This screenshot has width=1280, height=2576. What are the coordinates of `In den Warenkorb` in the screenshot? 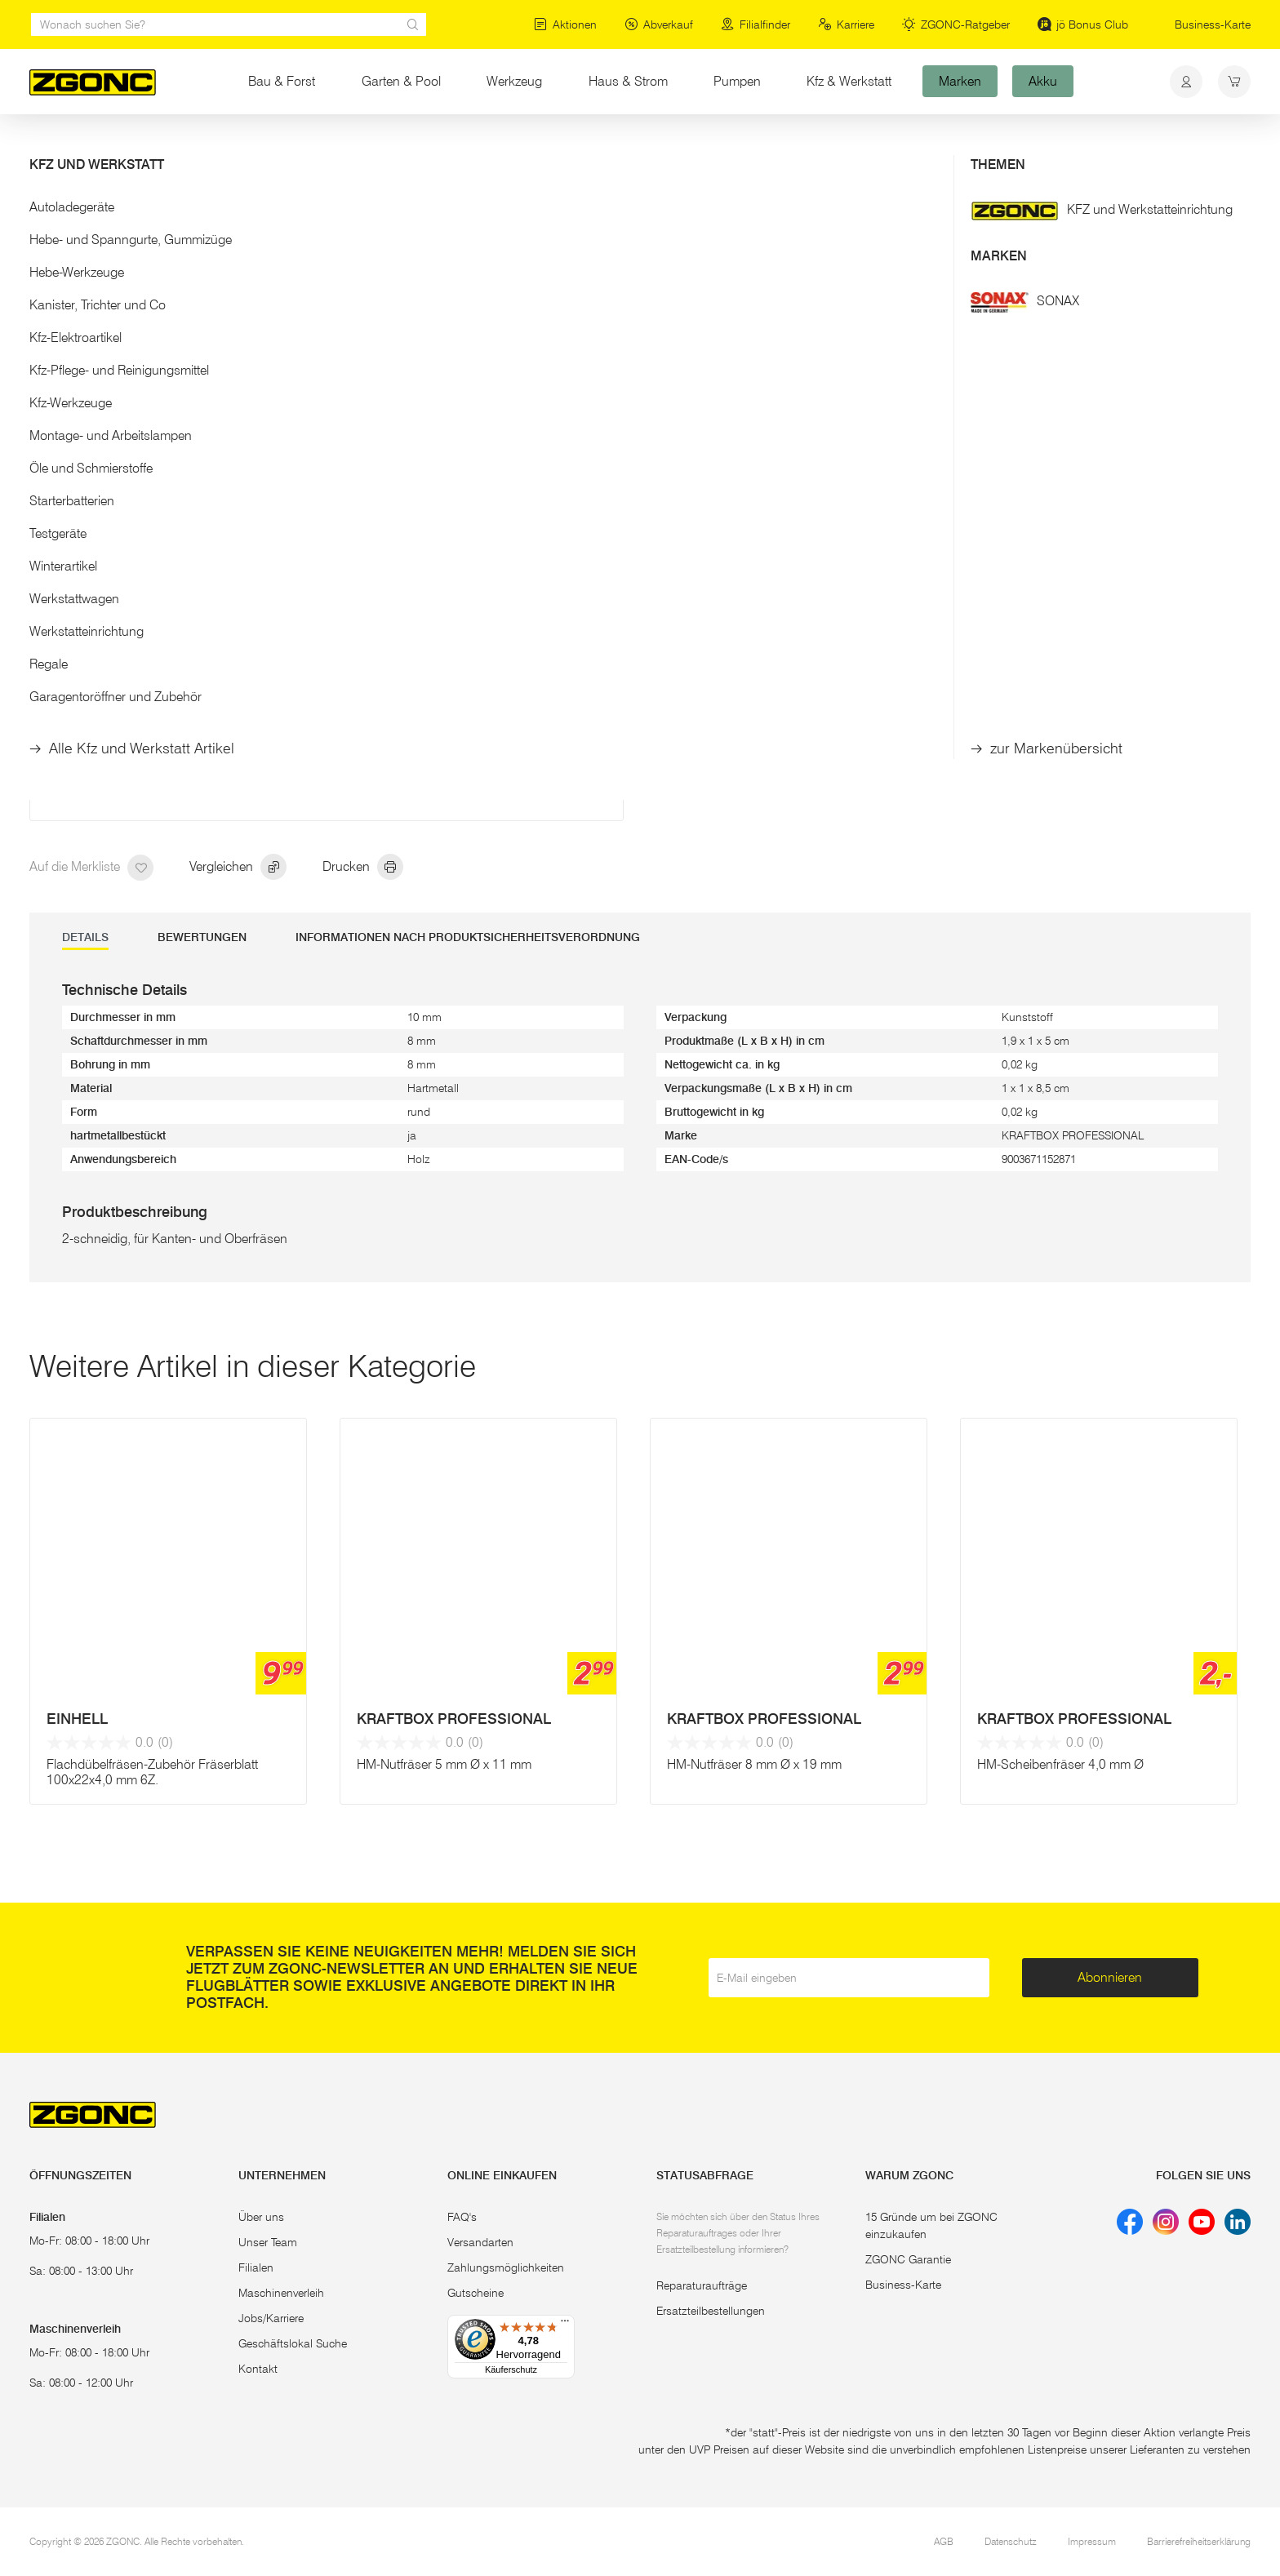 It's located at (797, 610).